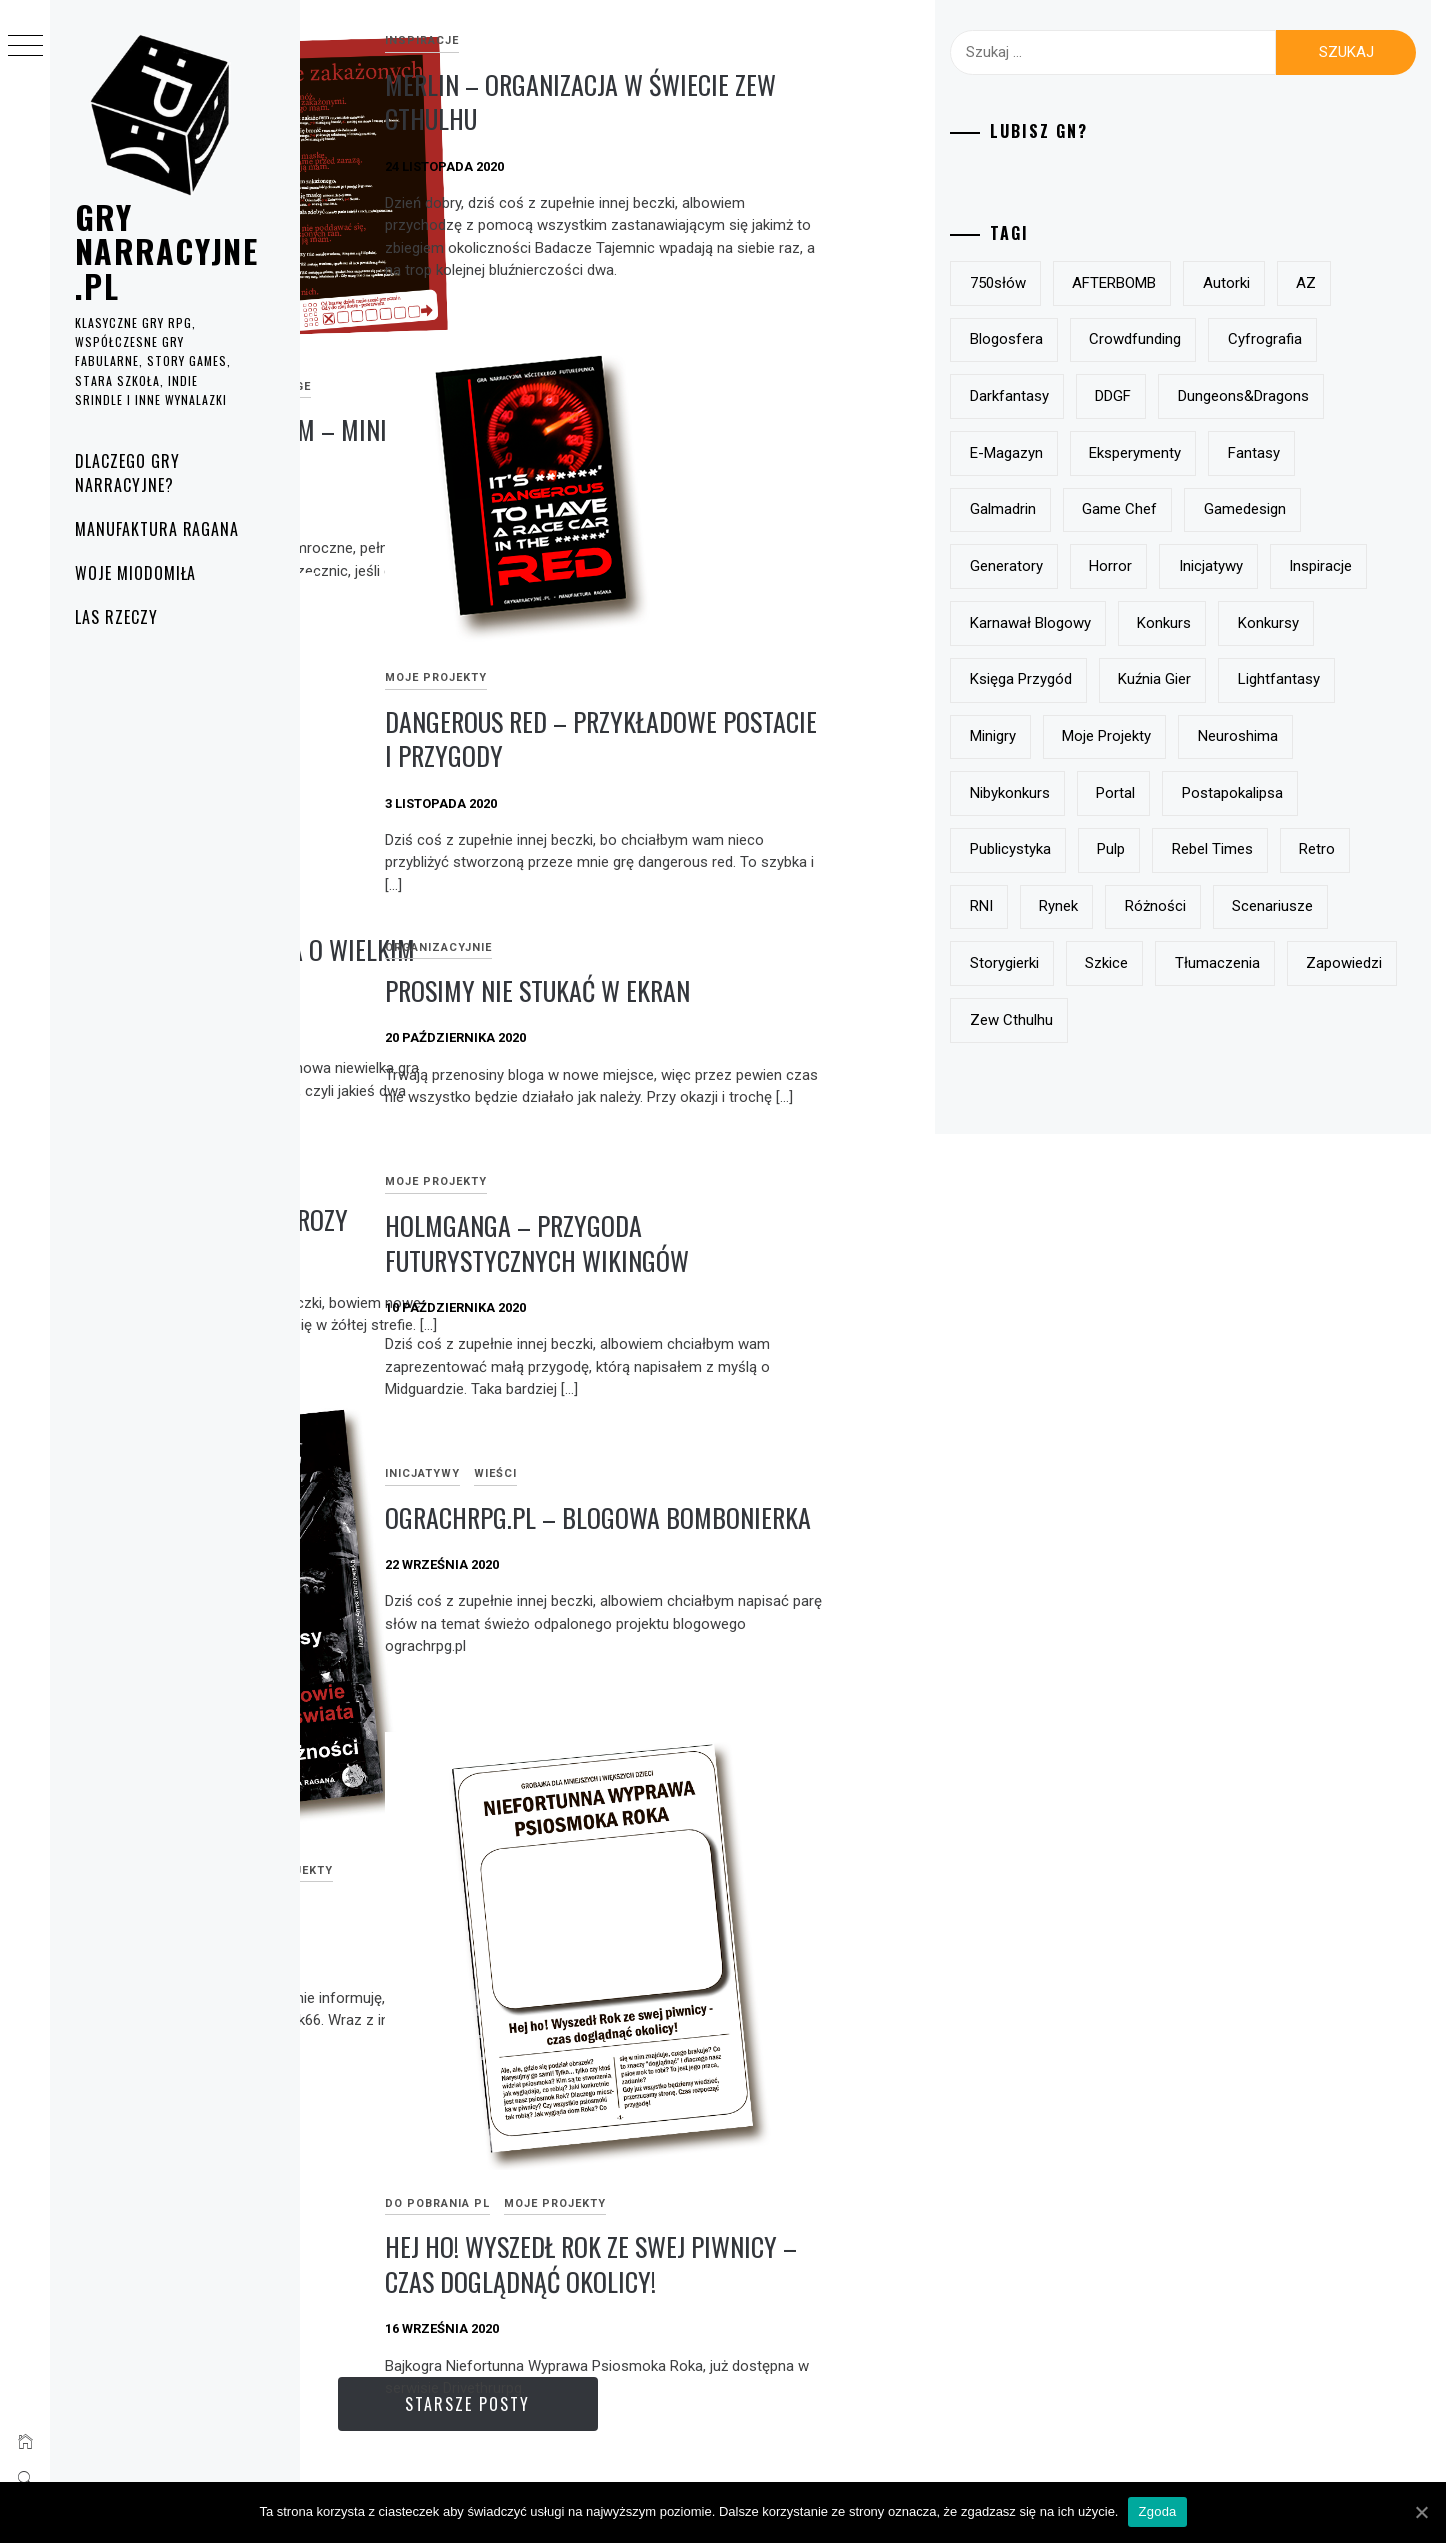 This screenshot has width=1446, height=2543. I want to click on Las rzeczy, so click(116, 617).